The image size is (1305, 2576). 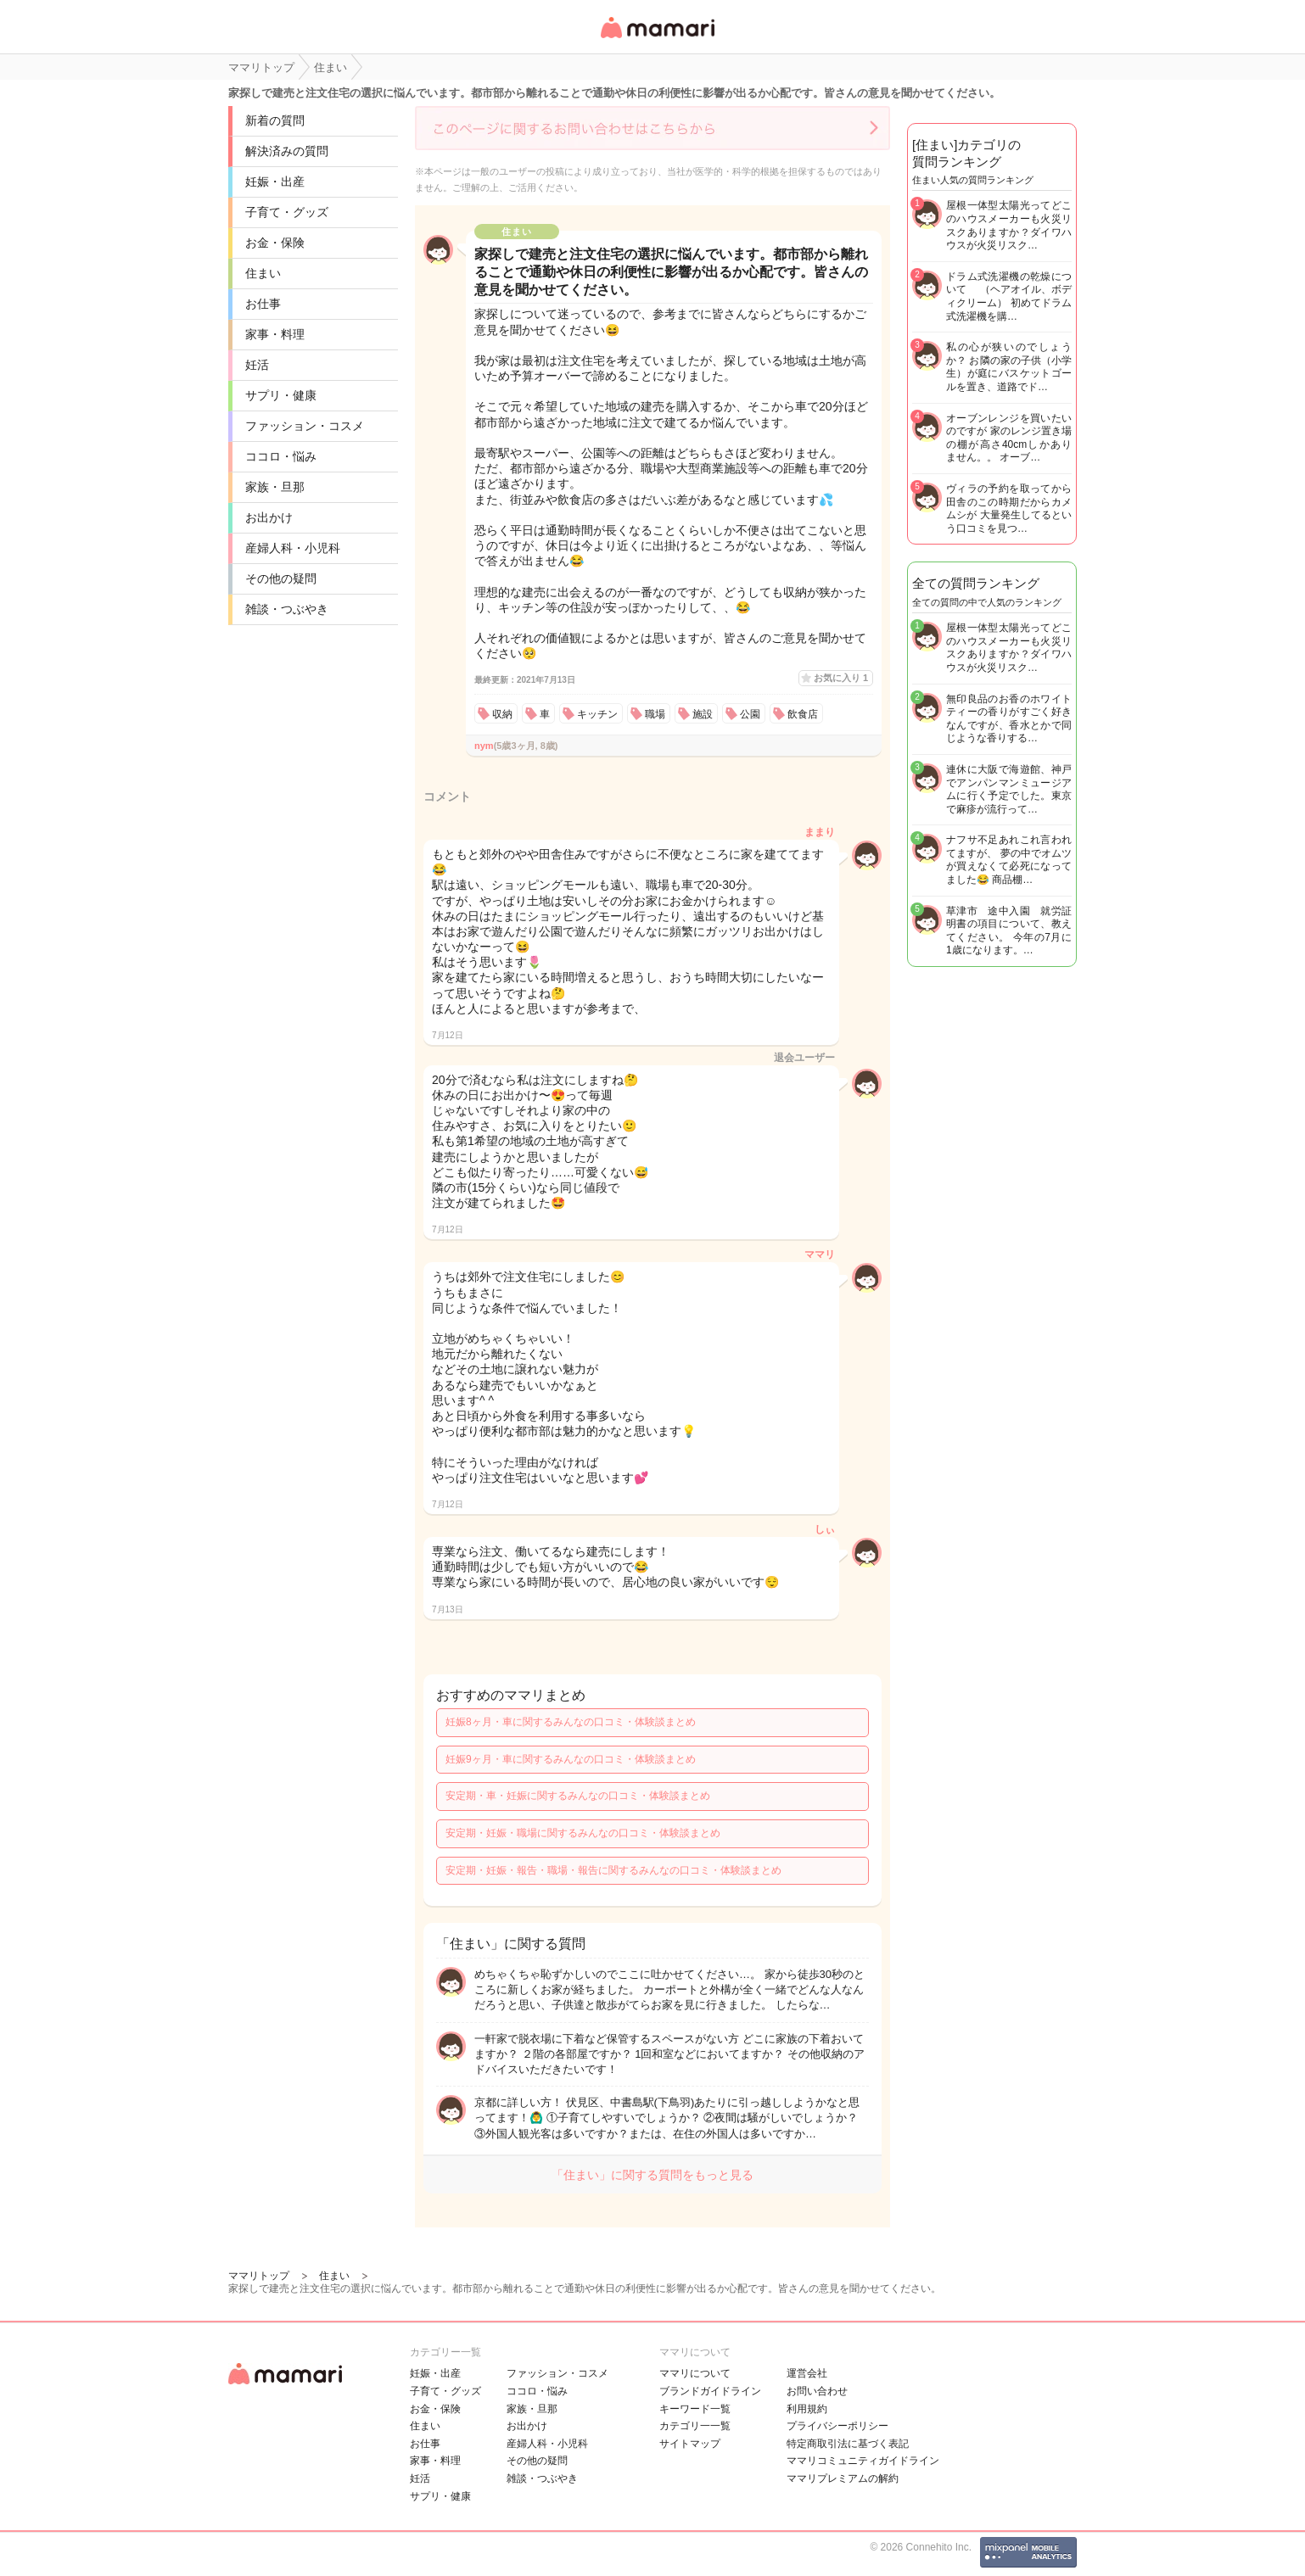 What do you see at coordinates (652, 2175) in the screenshot?
I see `「住まい」に関する質問をもっと見る` at bounding box center [652, 2175].